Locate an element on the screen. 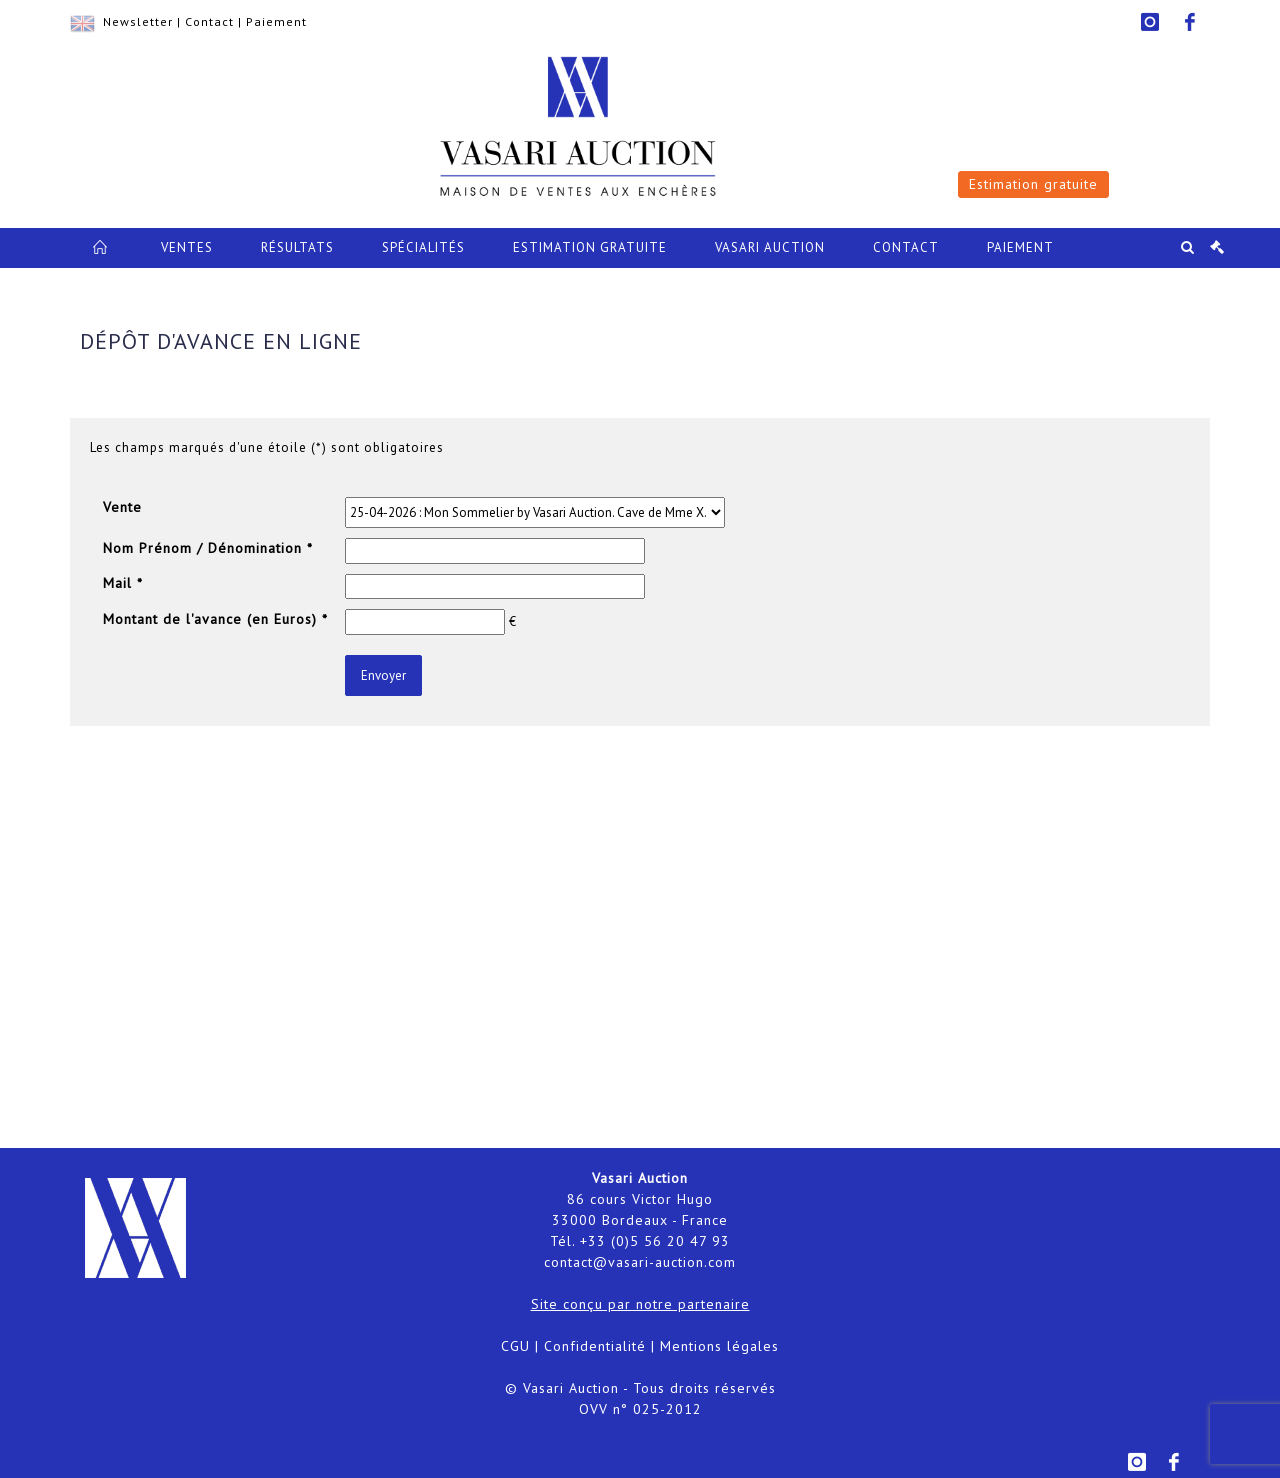 The image size is (1280, 1478). Contact is located at coordinates (209, 21).